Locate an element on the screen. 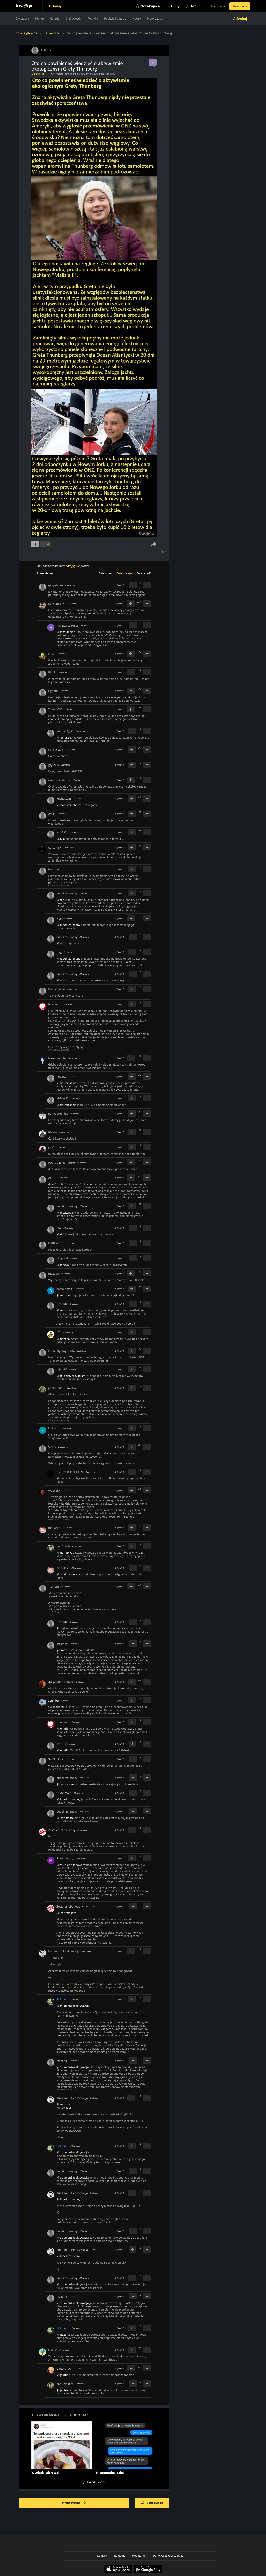 The image size is (266, 2576). @szarimmusty is located at coordinates (66, 1913).